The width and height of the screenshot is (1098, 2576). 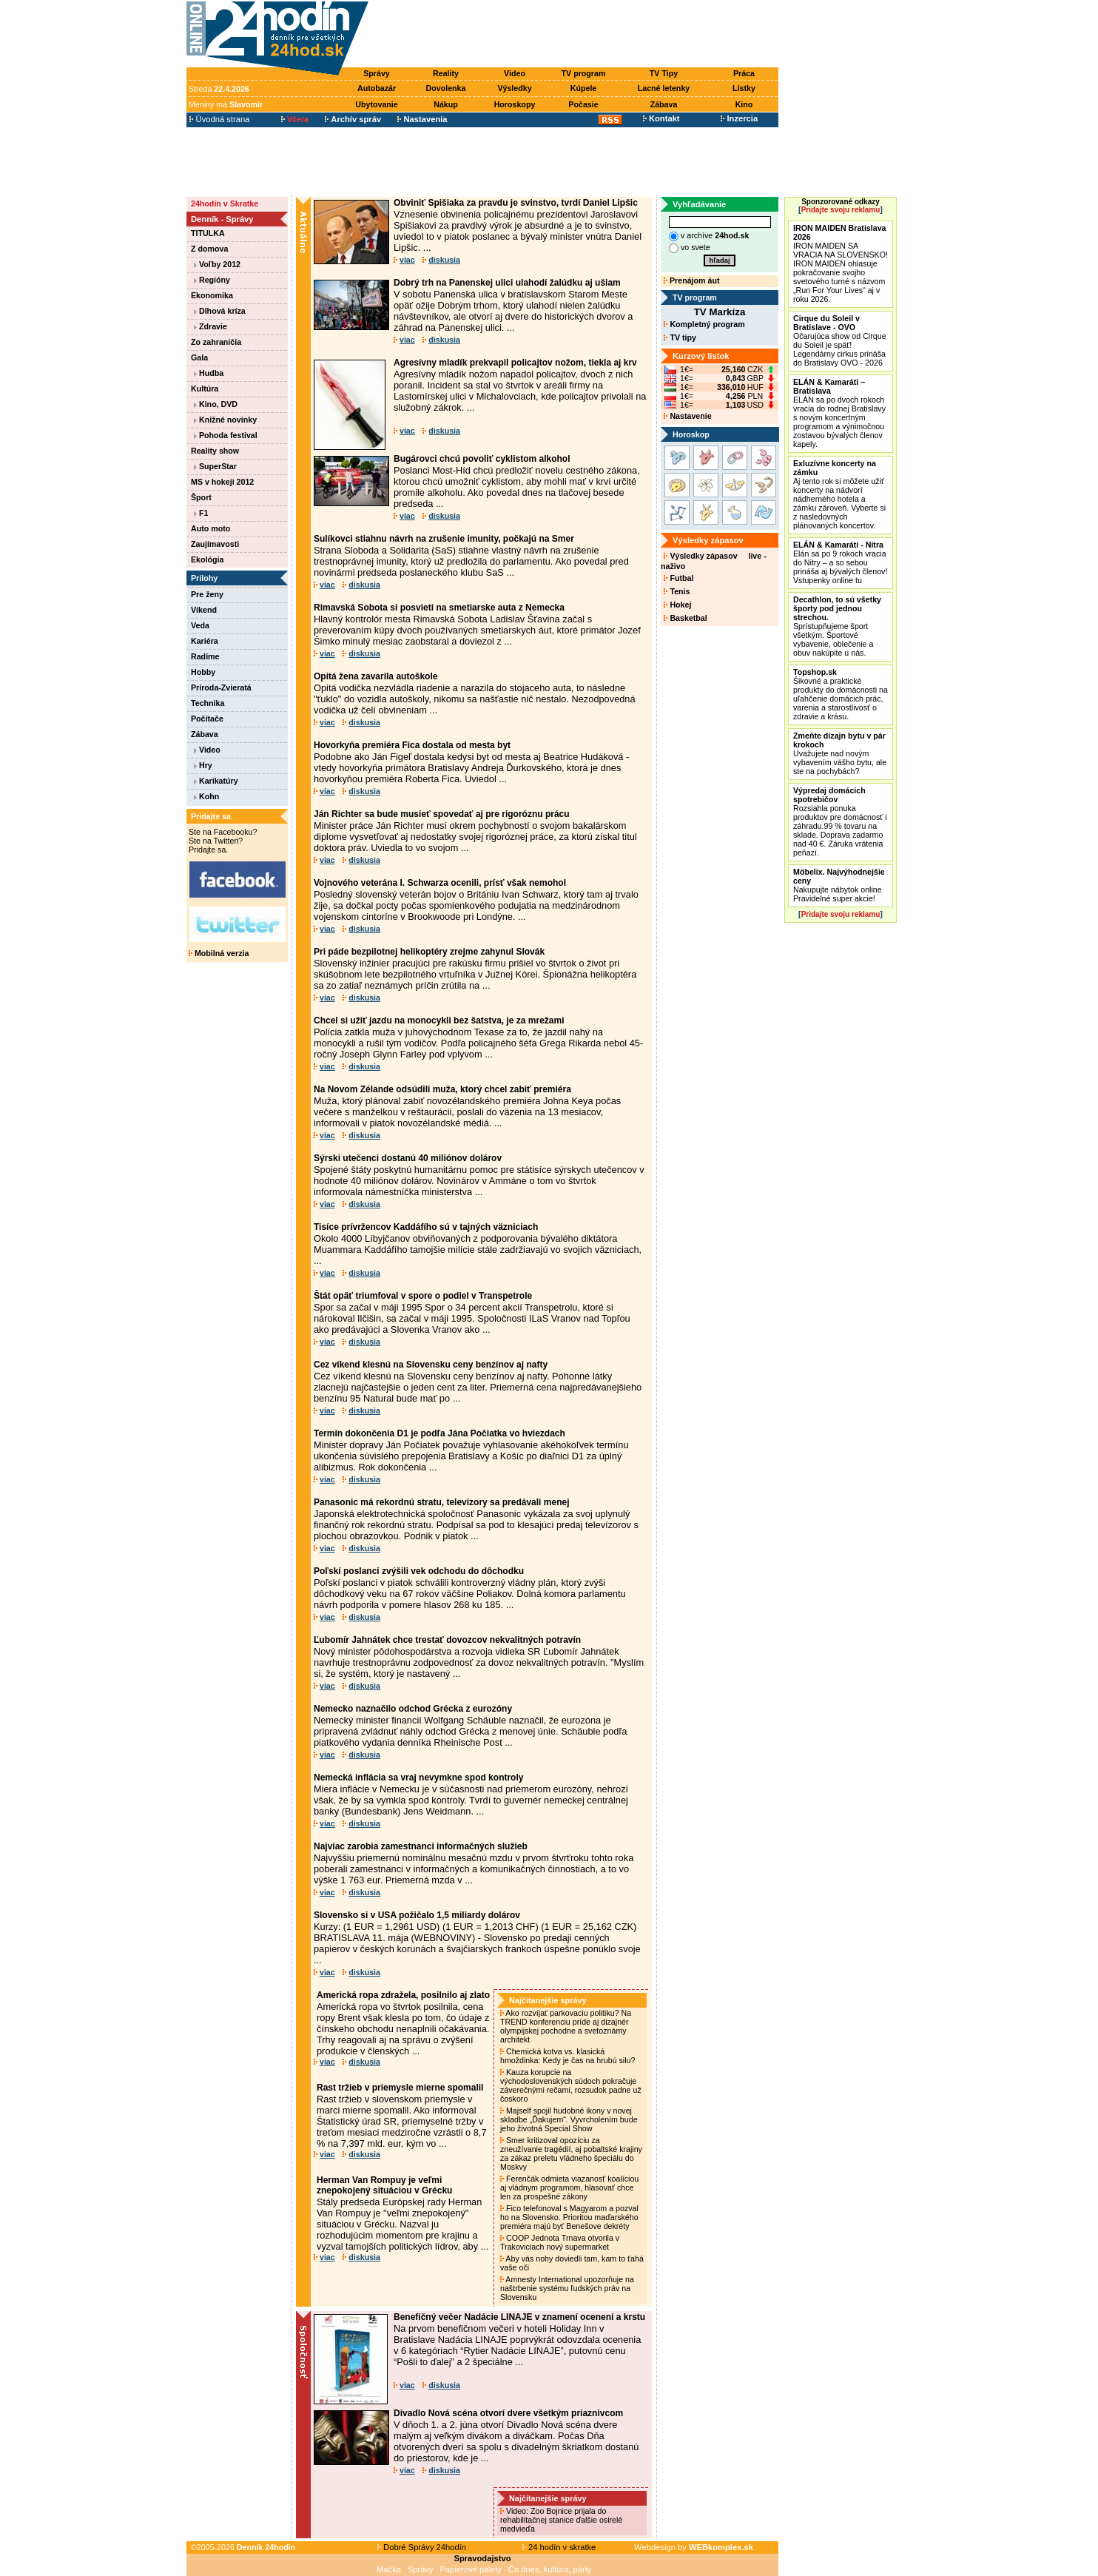 What do you see at coordinates (837, 626) in the screenshot?
I see `Sprístupňujeme šport všetkým. Športové vybavenie, oblečenie a obuv nakúpite u nás.` at bounding box center [837, 626].